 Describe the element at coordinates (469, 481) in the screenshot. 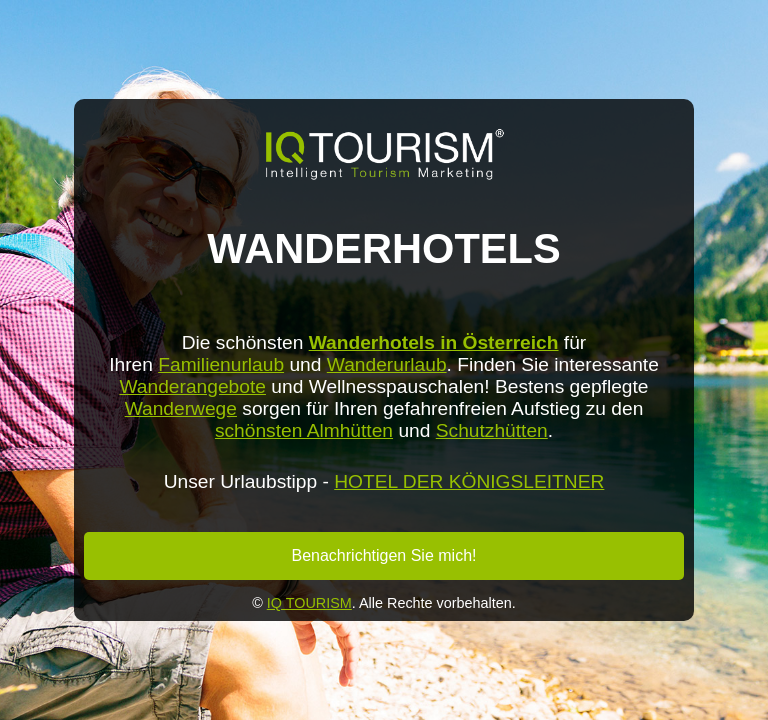

I see `HOTEL DER KÖNIGSLEITNER` at that location.